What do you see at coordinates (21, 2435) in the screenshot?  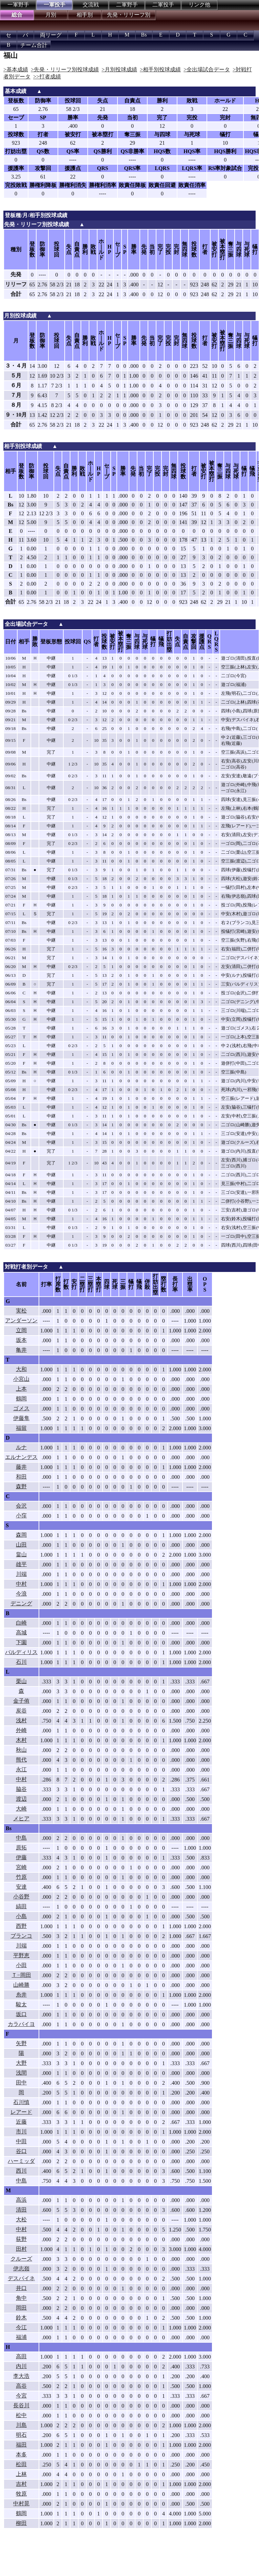 I see `明石` at bounding box center [21, 2435].